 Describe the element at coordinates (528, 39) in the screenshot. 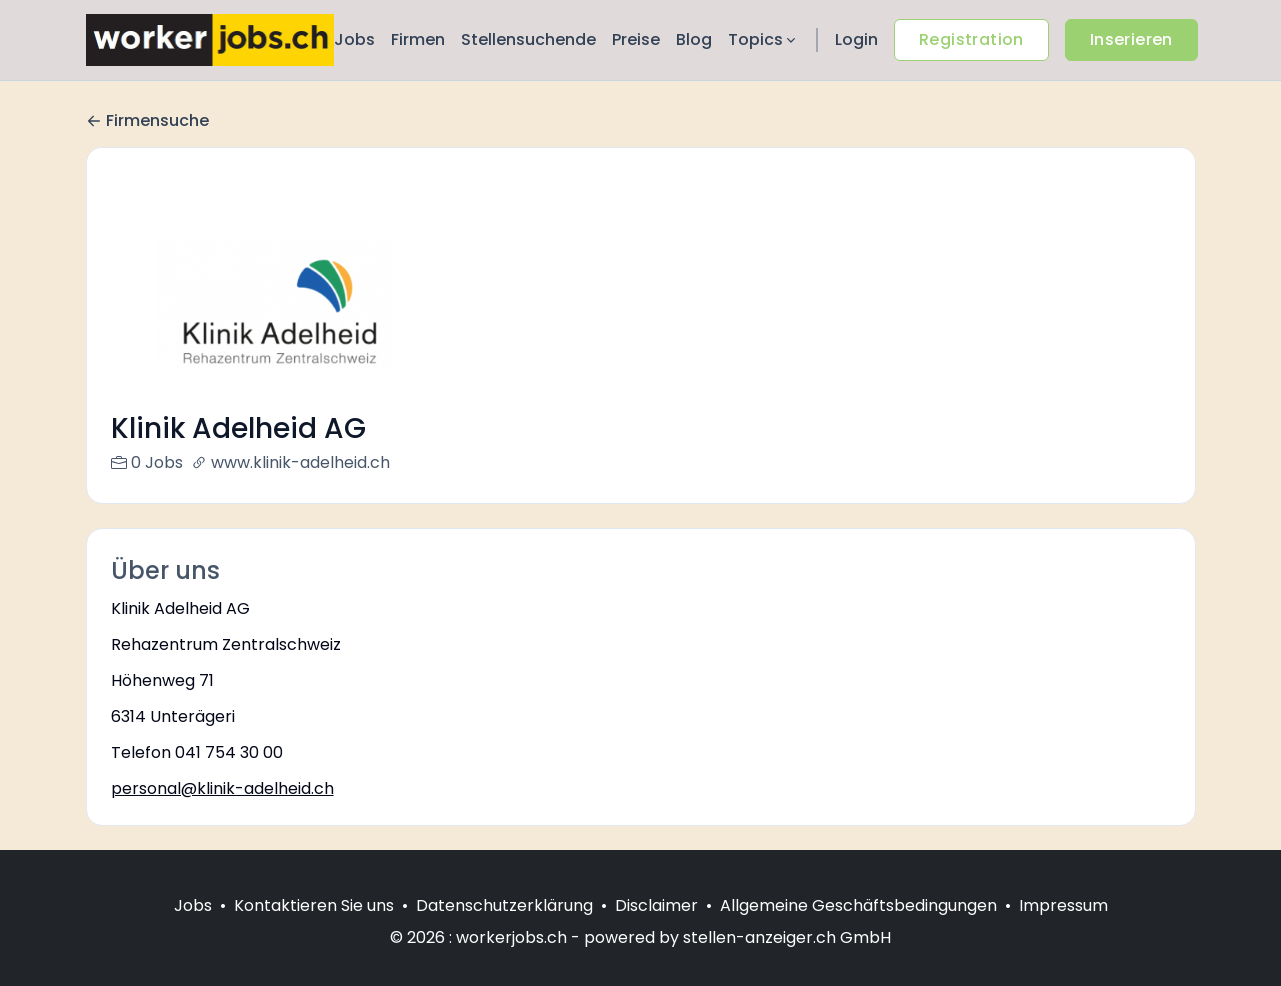

I see `Stellensuchende` at that location.